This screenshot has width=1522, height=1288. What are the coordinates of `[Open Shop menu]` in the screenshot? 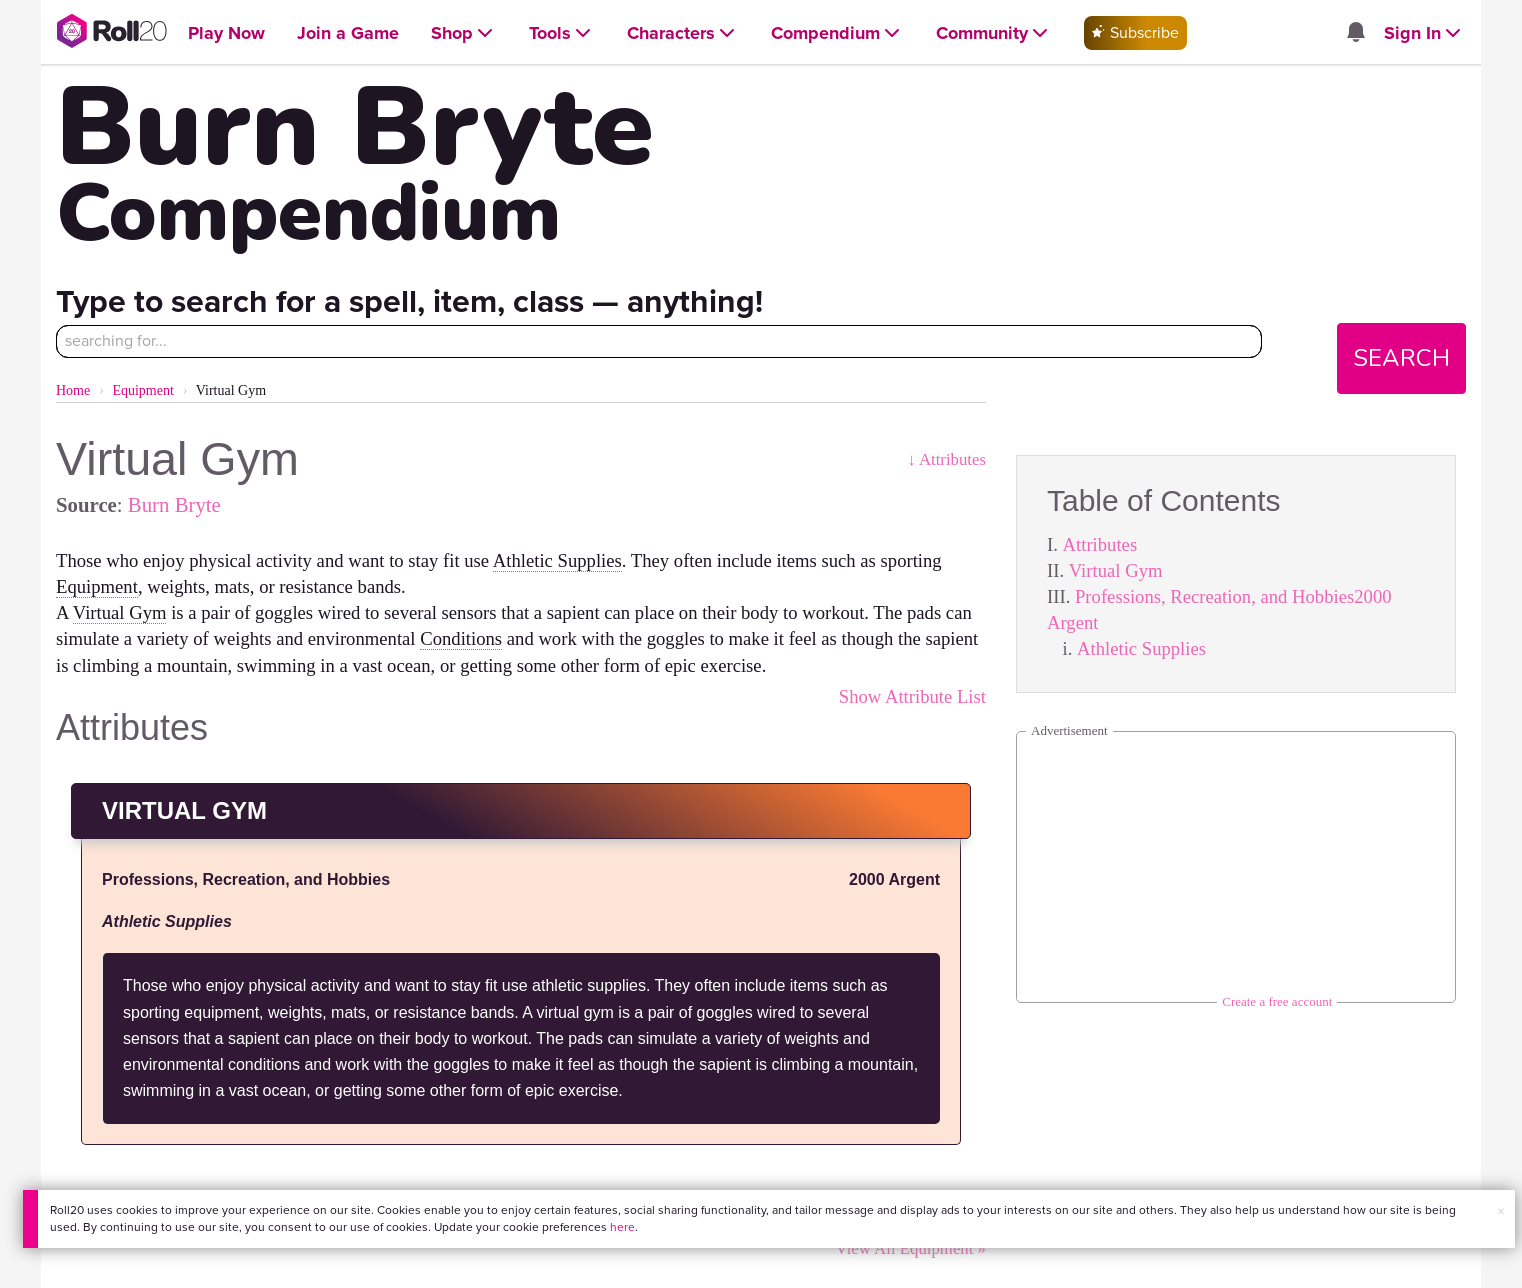 It's located at (464, 33).